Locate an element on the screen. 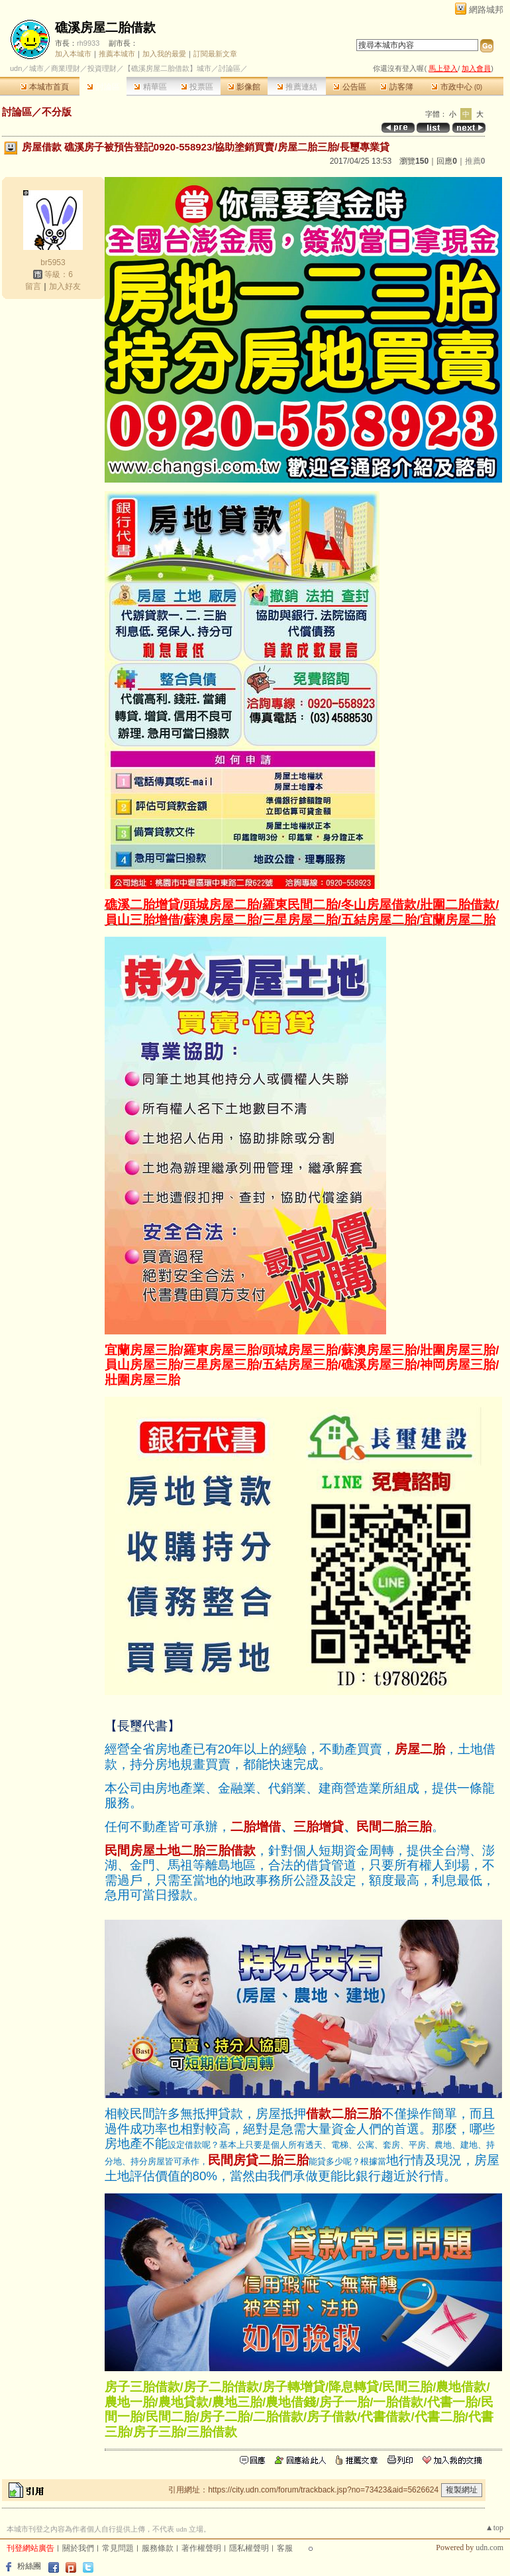 The height and width of the screenshot is (2576, 510). 商業理財 is located at coordinates (65, 68).